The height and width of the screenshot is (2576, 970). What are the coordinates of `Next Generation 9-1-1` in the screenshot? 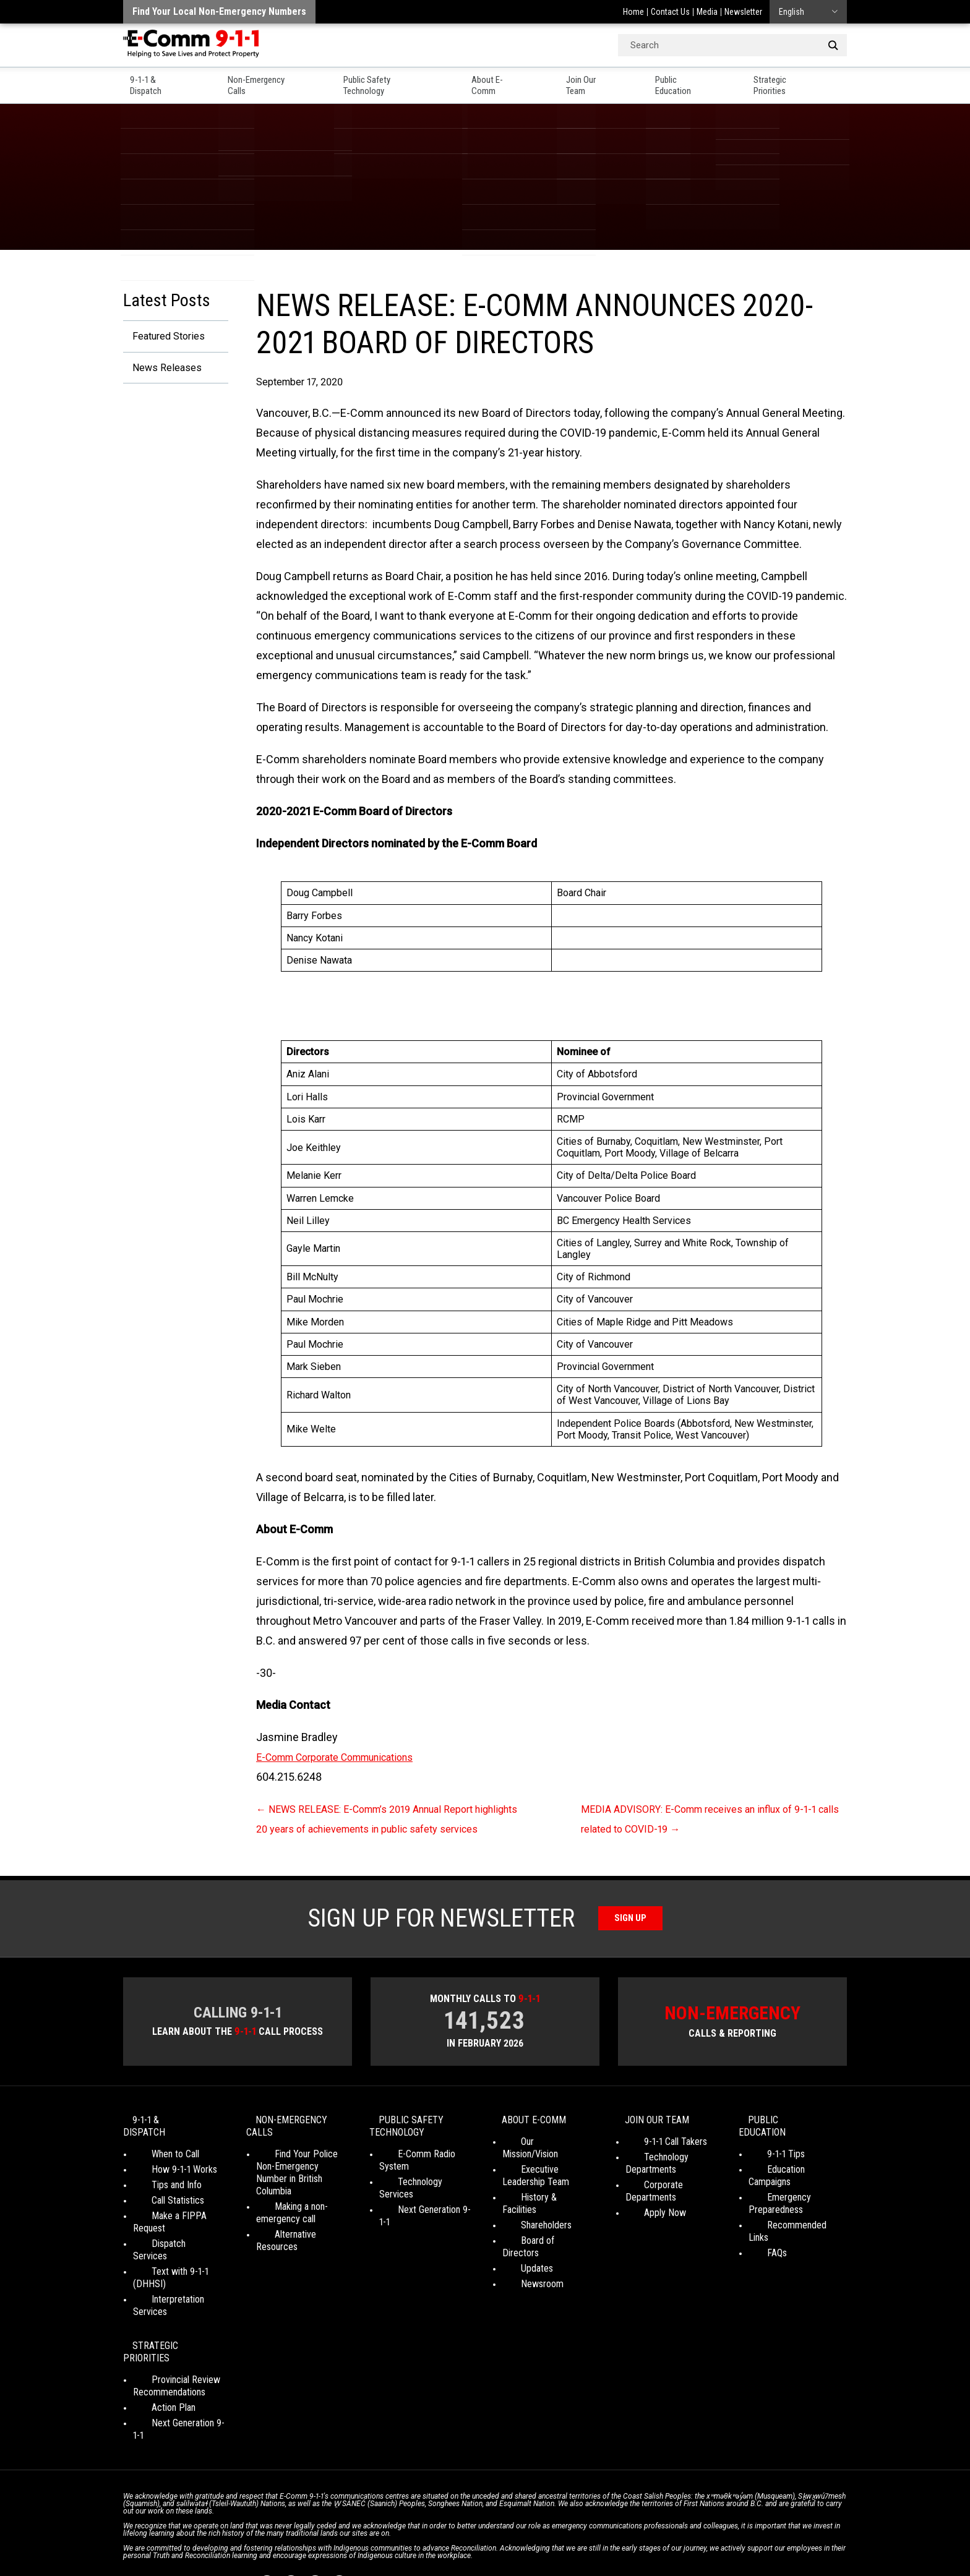 It's located at (421, 2209).